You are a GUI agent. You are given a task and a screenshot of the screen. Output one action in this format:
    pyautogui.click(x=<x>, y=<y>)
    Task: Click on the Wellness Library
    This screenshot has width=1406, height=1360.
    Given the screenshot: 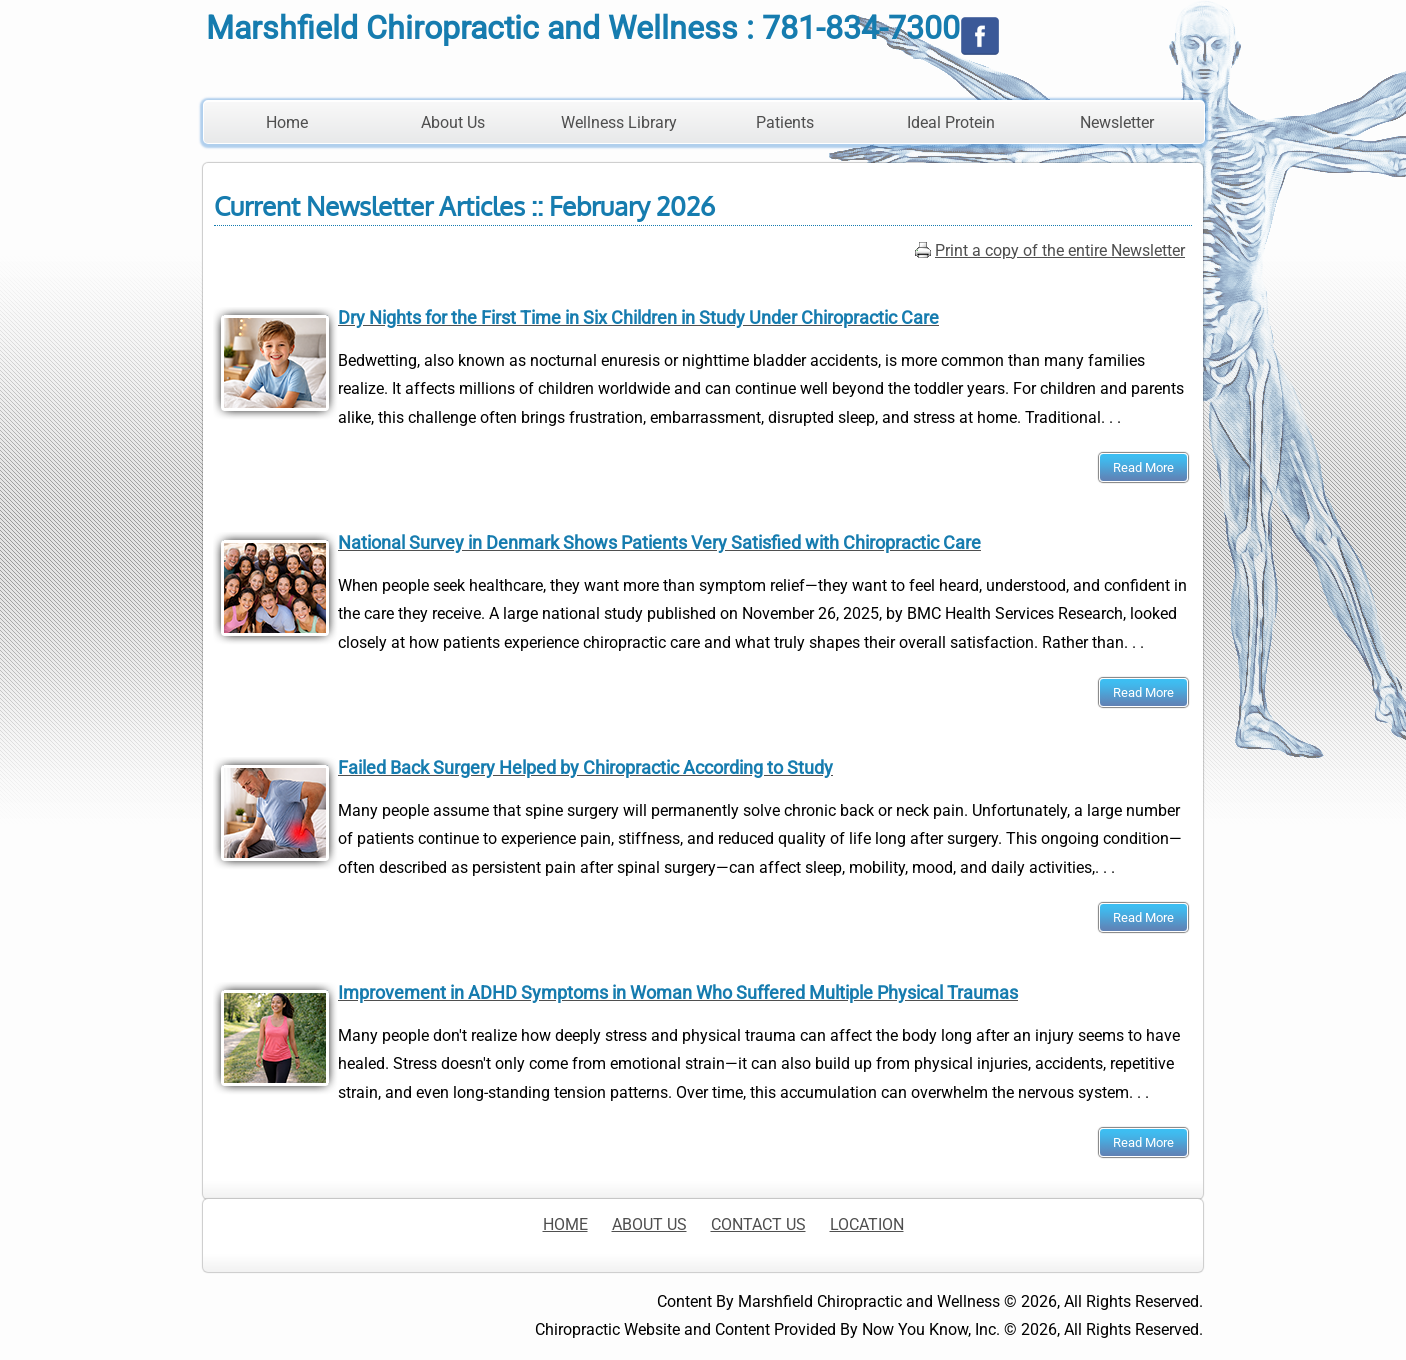 What is the action you would take?
    pyautogui.click(x=619, y=122)
    